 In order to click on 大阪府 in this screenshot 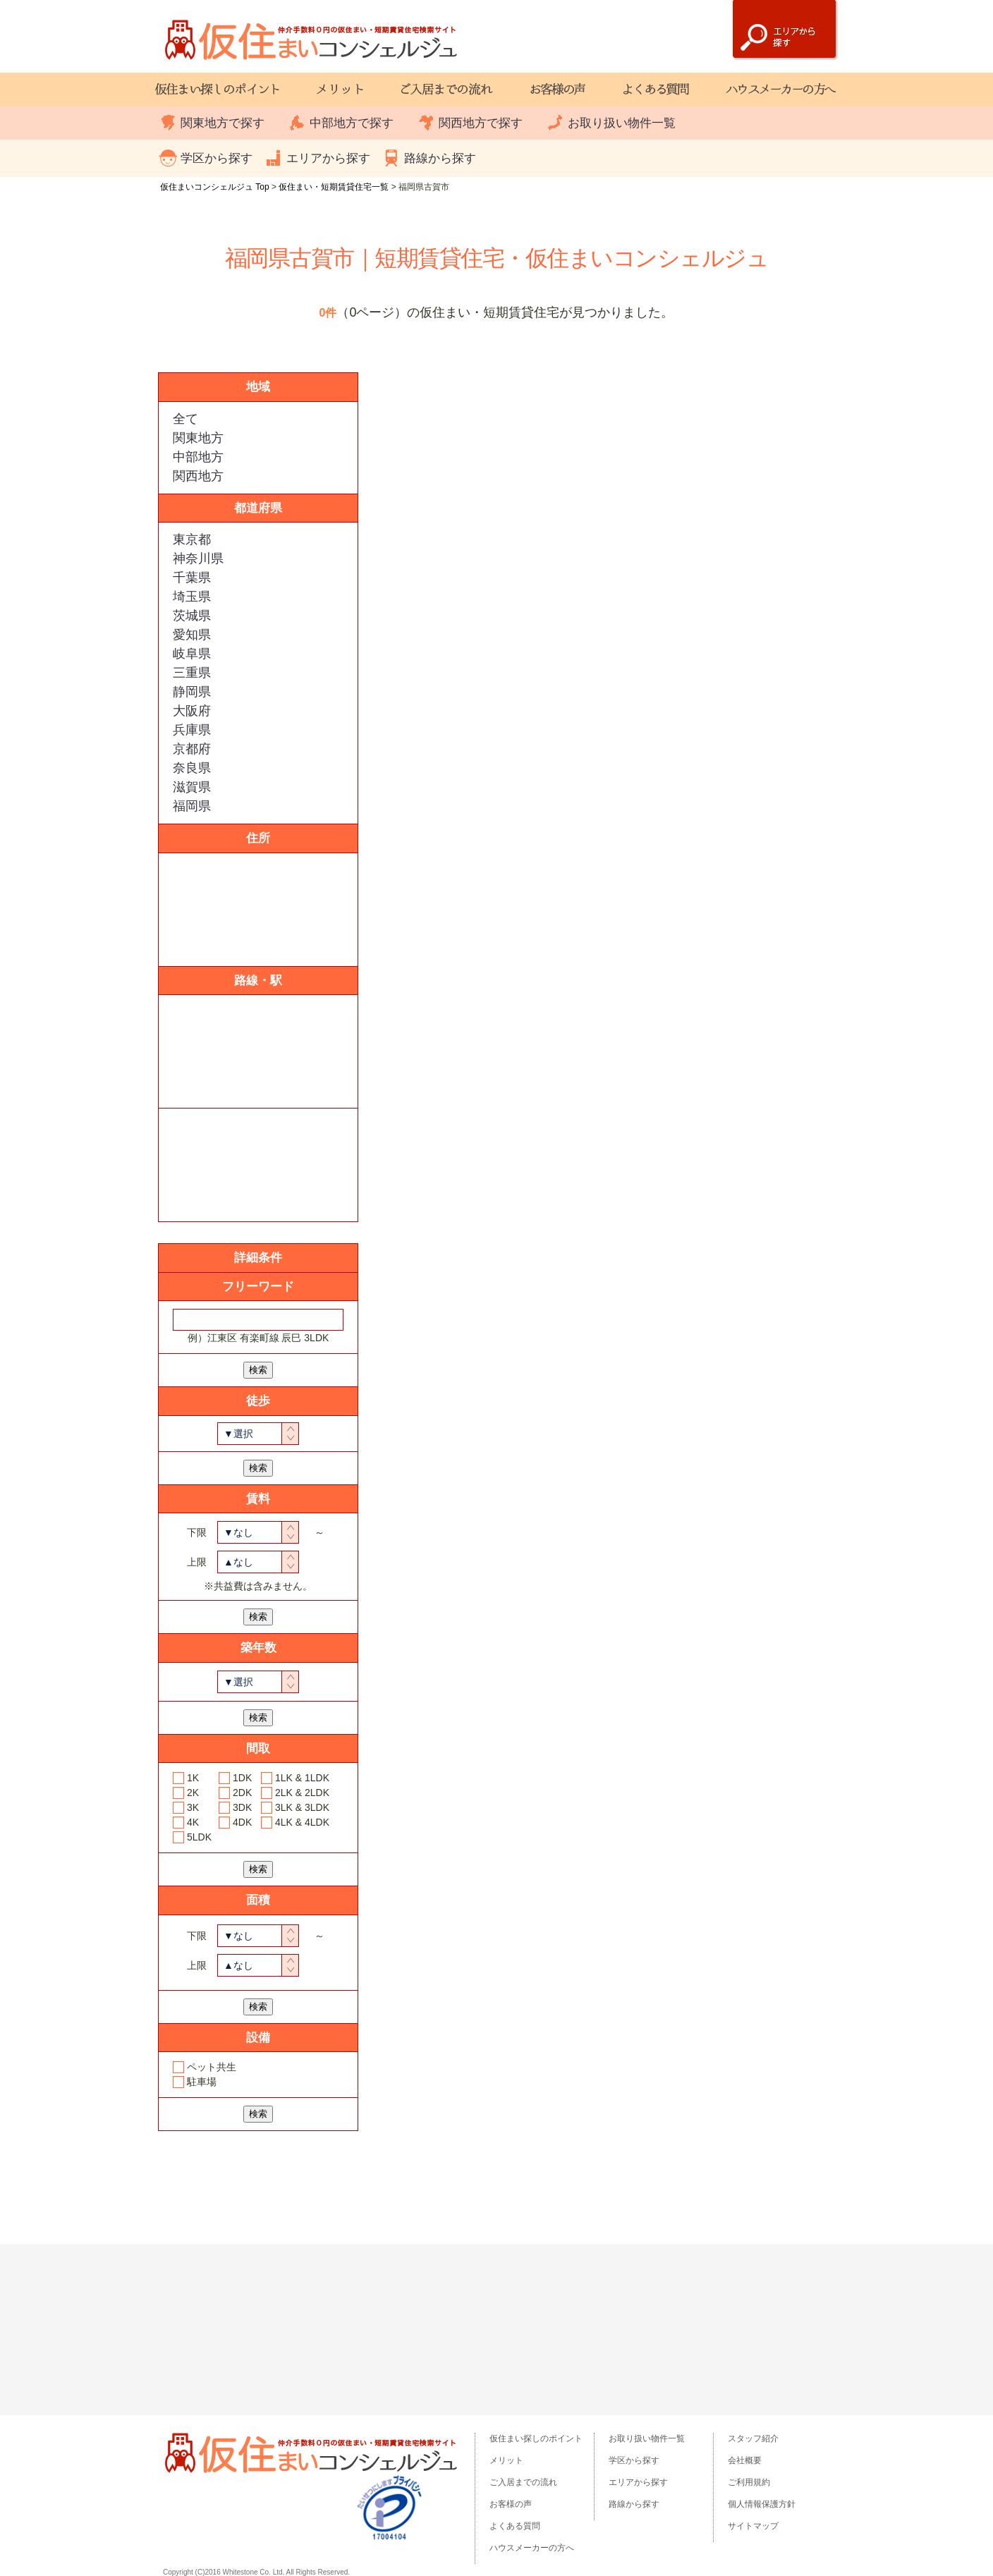, I will do `click(192, 711)`.